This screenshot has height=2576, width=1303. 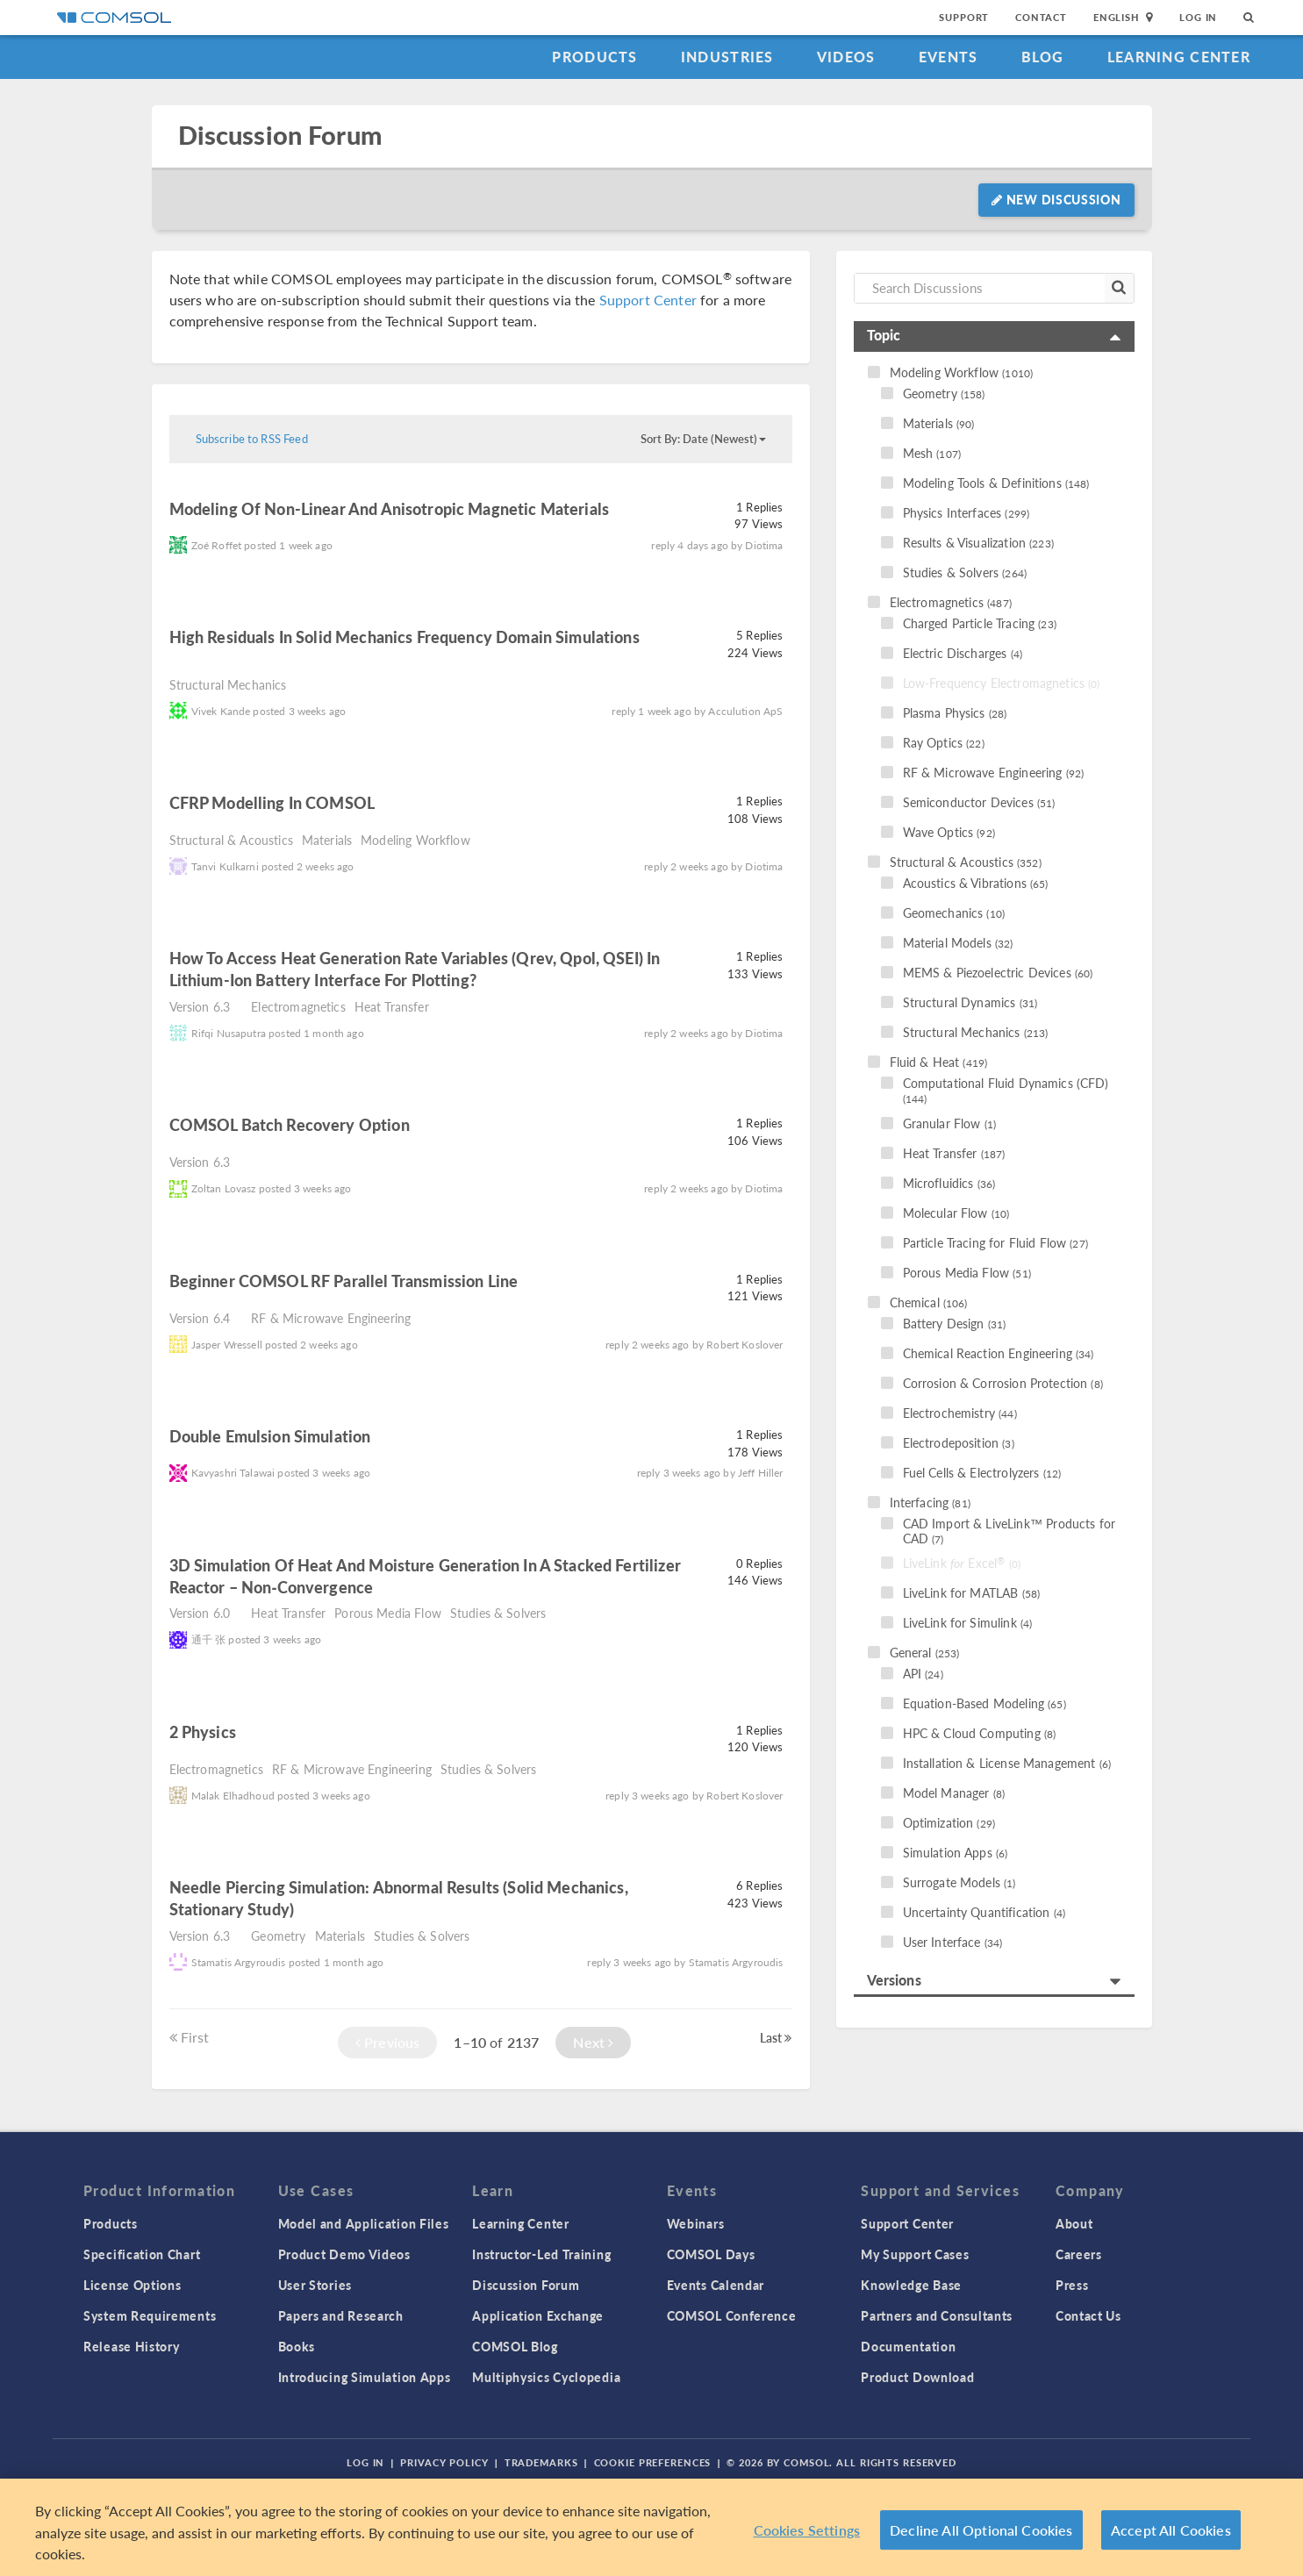 I want to click on User Stories, so click(x=315, y=2284).